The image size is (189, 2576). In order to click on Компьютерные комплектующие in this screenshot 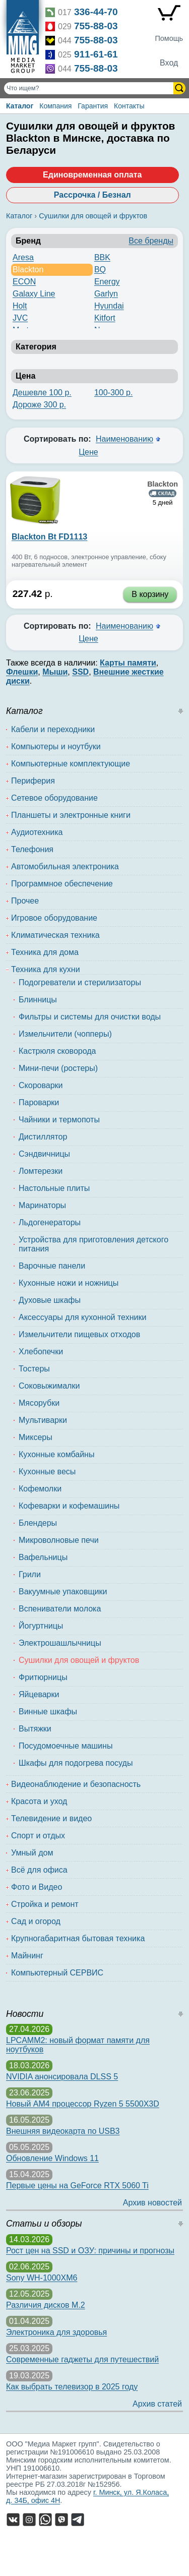, I will do `click(70, 763)`.